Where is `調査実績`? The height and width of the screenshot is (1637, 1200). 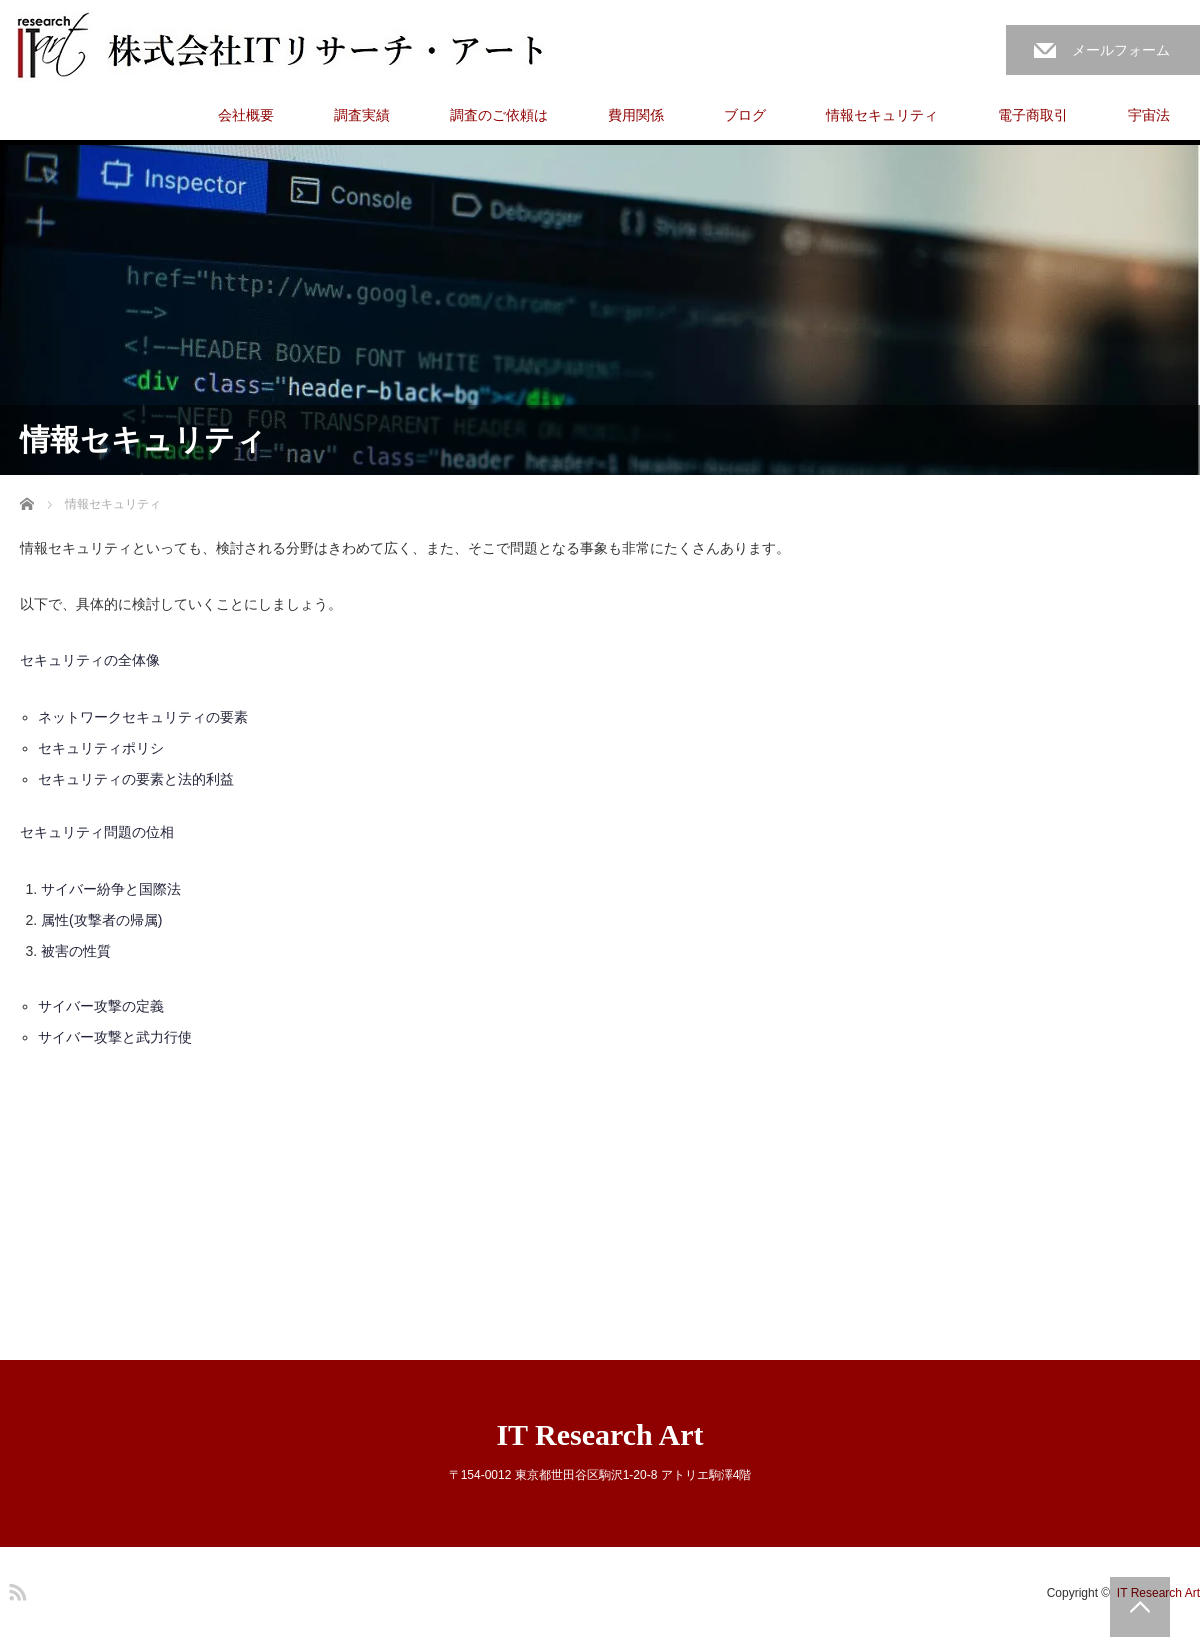
調査実績 is located at coordinates (362, 115).